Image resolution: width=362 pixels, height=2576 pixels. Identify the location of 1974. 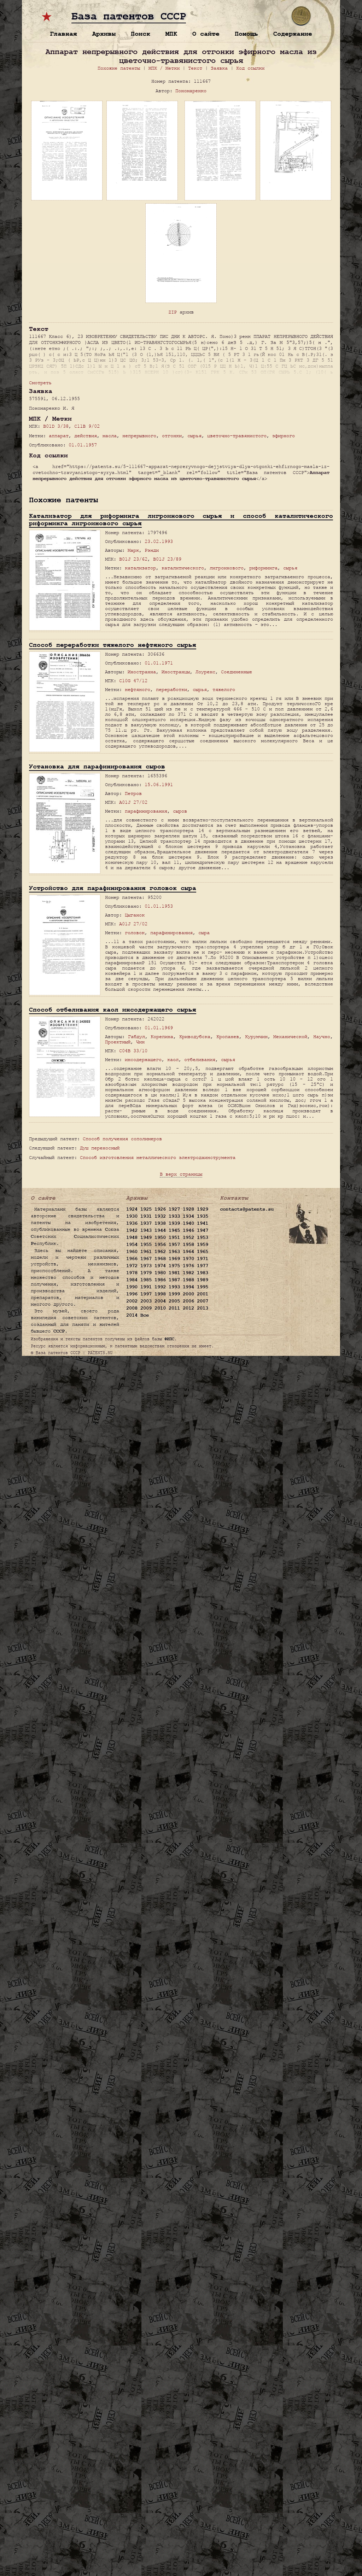
(160, 1266).